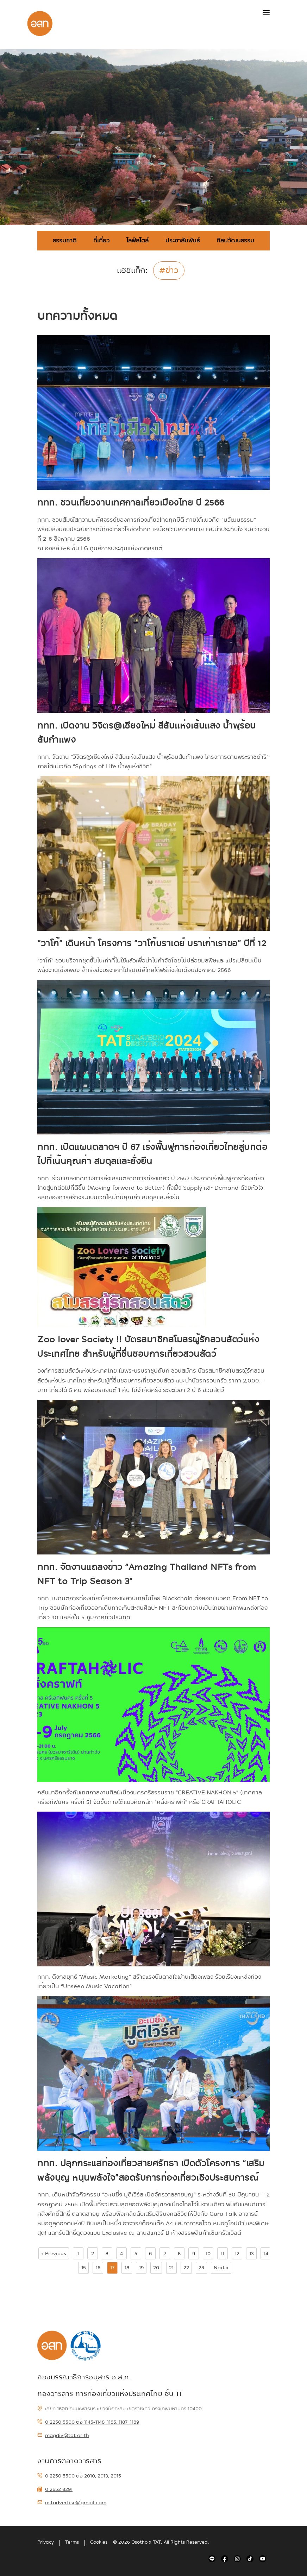  Describe the element at coordinates (83, 2267) in the screenshot. I see `15` at that location.